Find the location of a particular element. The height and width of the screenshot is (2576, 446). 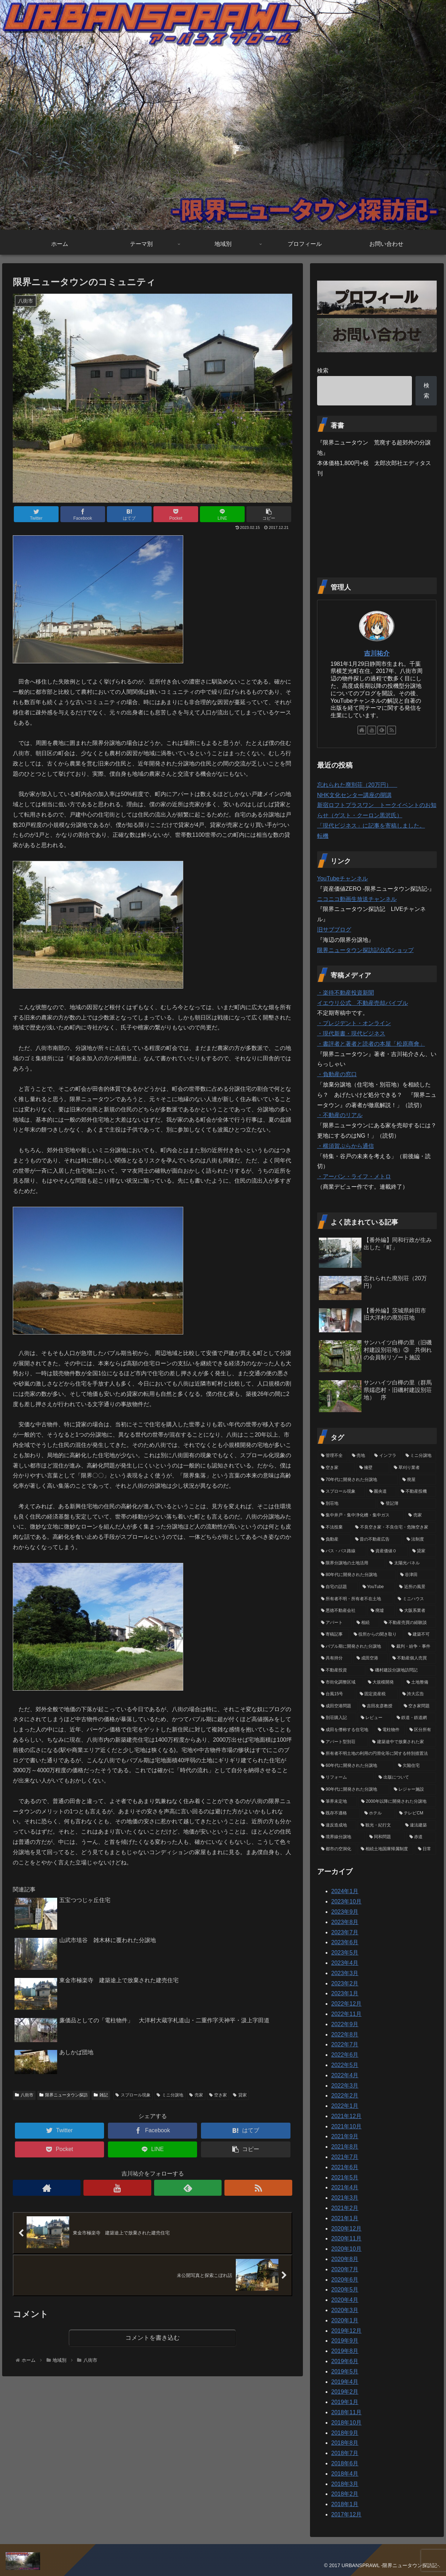

検索 is located at coordinates (322, 370).